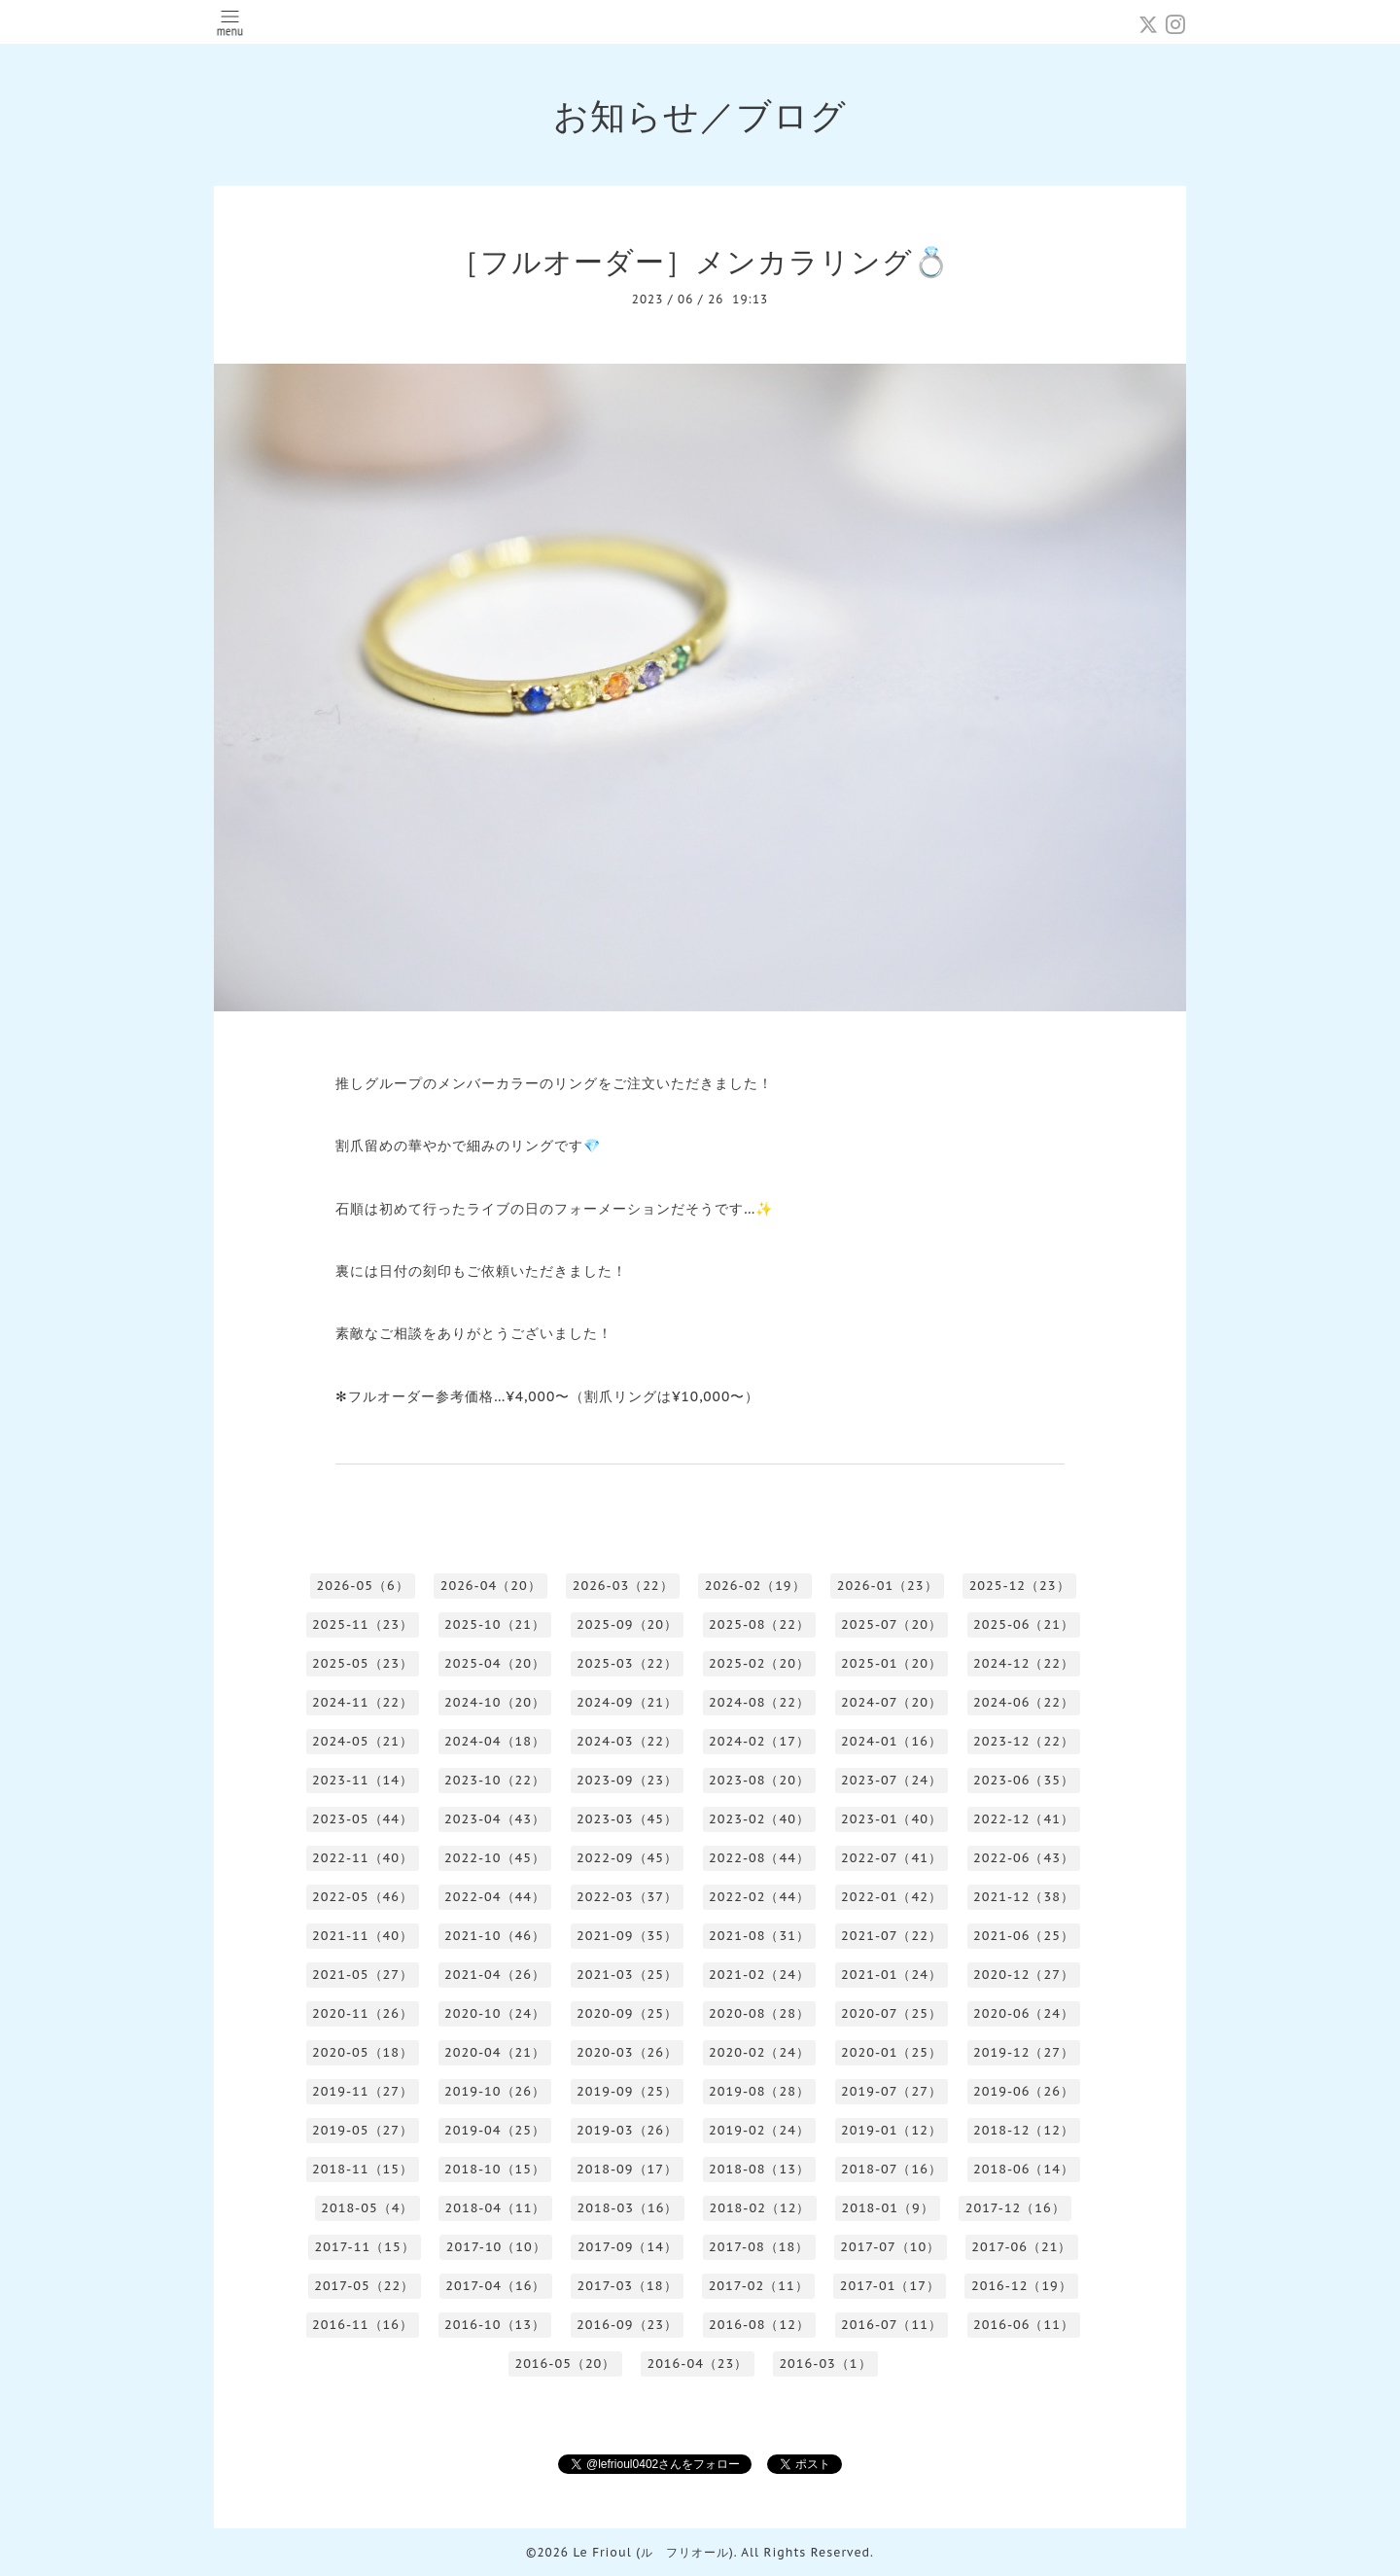 The image size is (1400, 2576). Describe the element at coordinates (364, 2285) in the screenshot. I see `2017-05（22）` at that location.